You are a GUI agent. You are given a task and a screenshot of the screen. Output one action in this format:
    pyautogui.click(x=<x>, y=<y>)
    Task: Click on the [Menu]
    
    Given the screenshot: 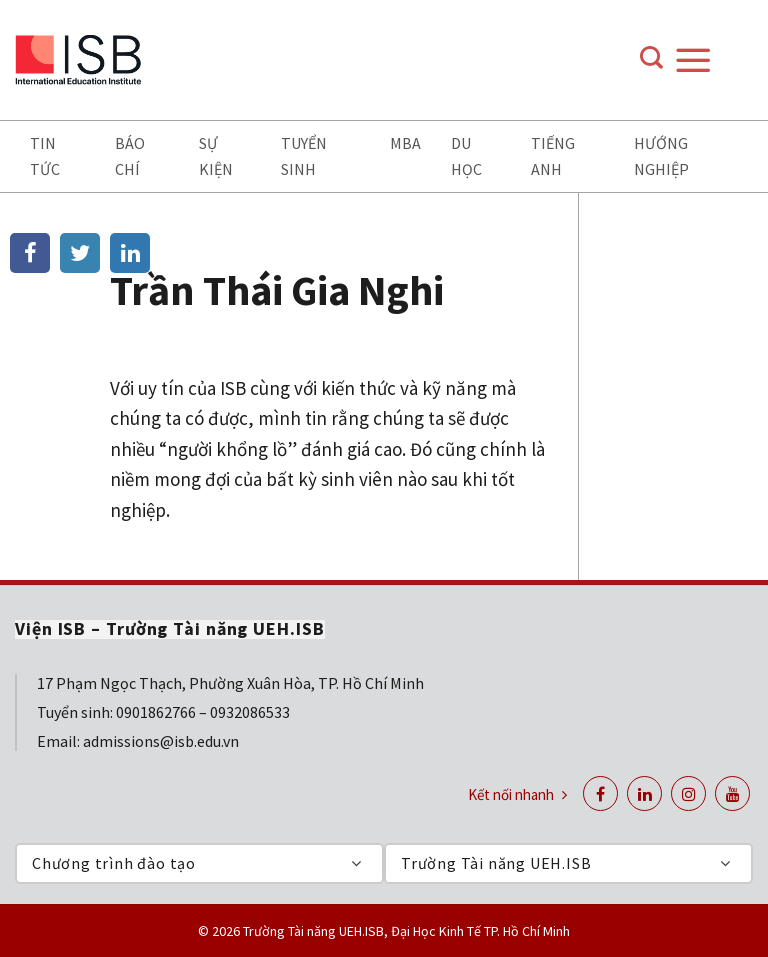 What is the action you would take?
    pyautogui.click(x=713, y=60)
    